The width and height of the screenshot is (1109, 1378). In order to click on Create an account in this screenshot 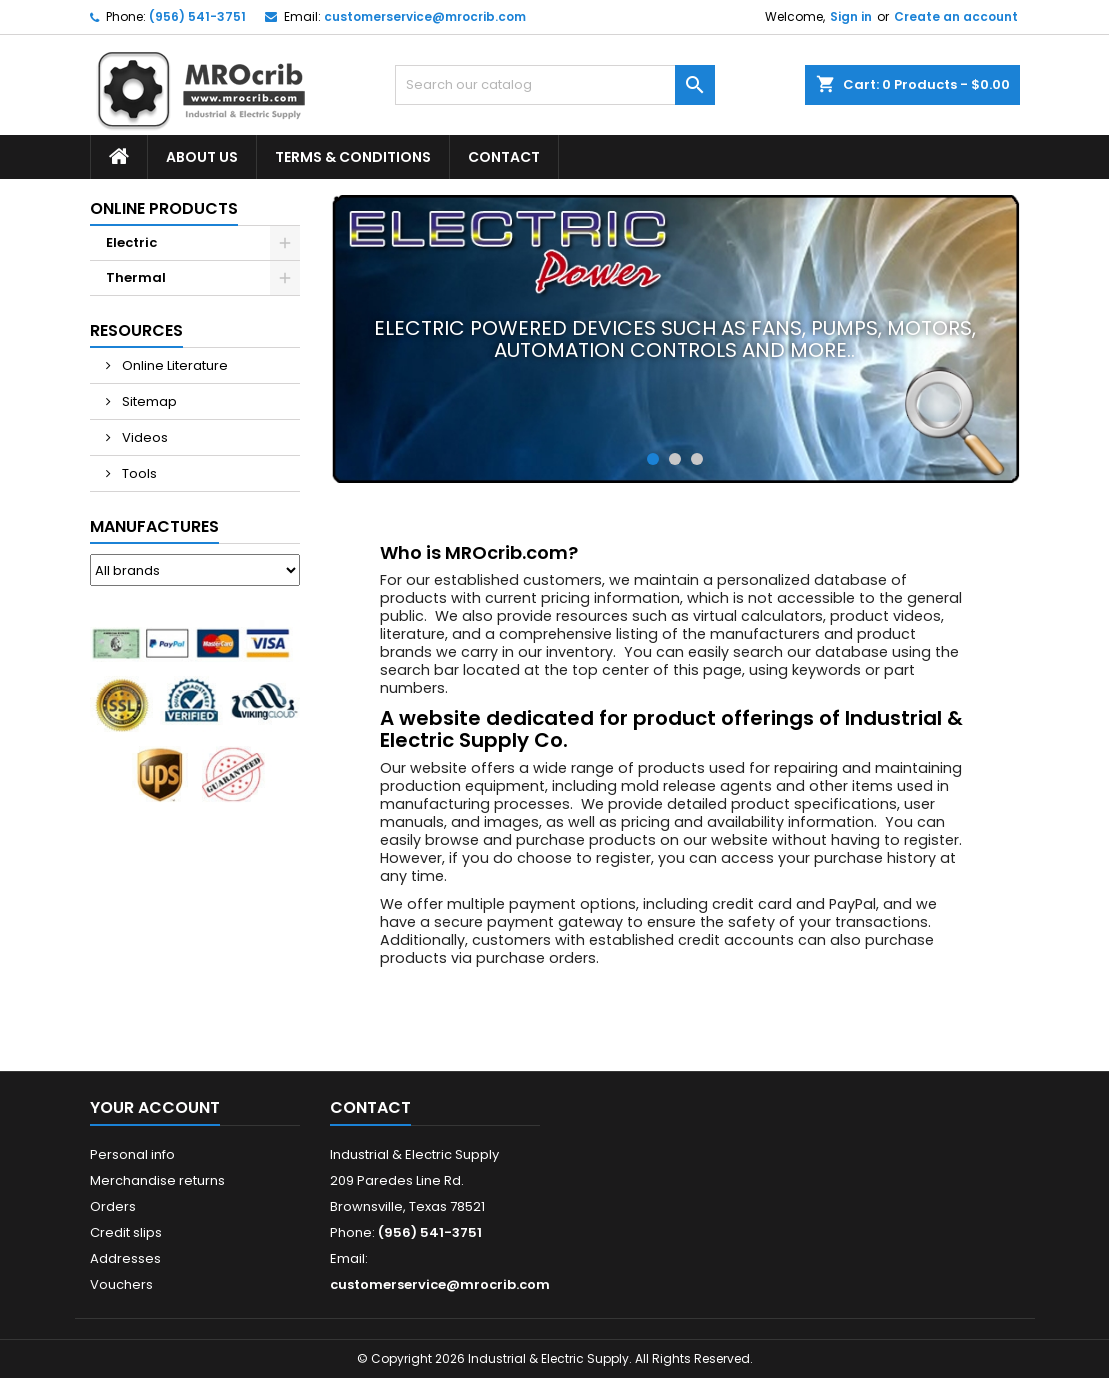, I will do `click(956, 16)`.